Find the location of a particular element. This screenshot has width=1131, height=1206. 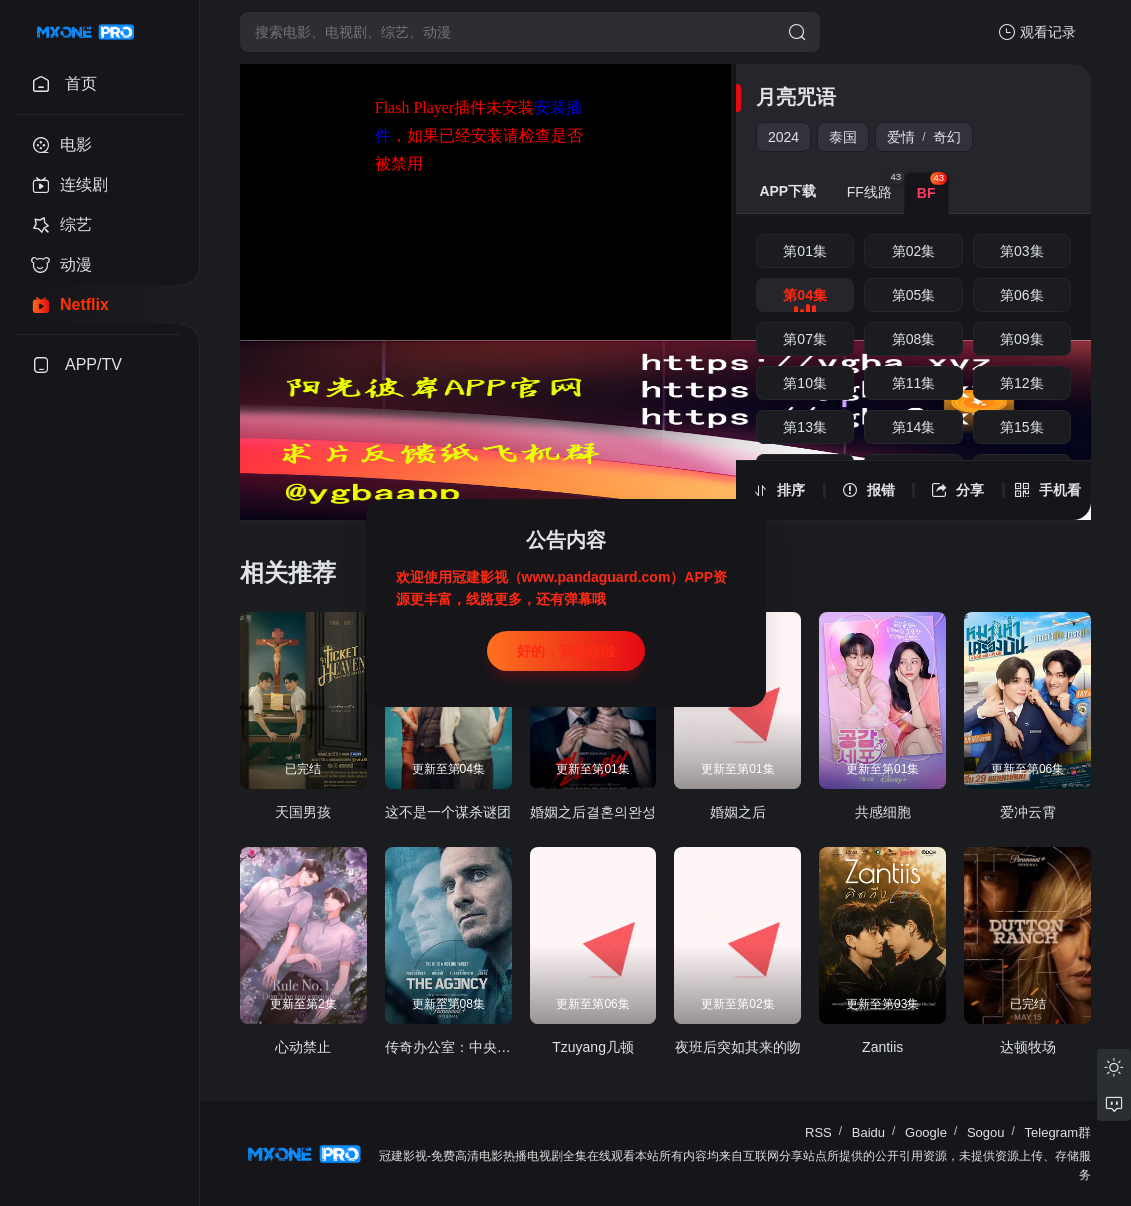

RSS is located at coordinates (818, 1132).